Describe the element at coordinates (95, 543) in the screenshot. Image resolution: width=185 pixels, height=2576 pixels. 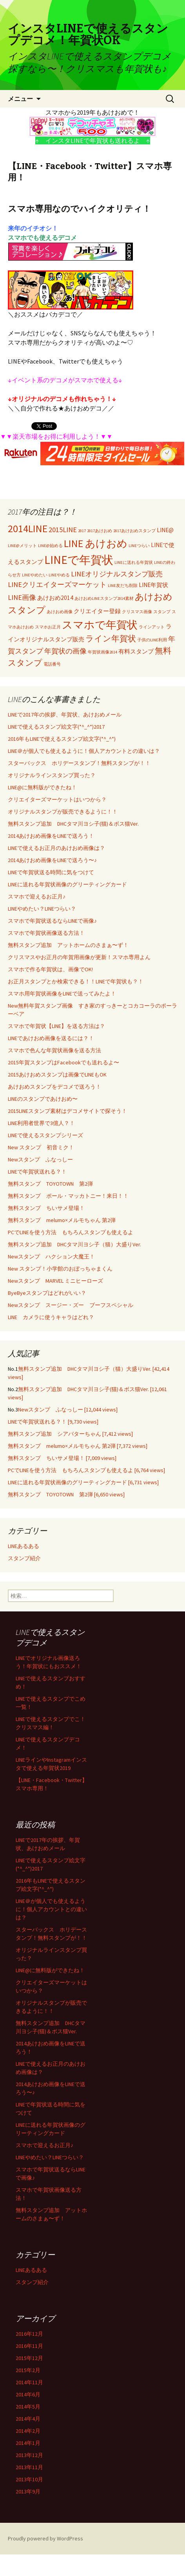
I see `LINE あけおめ` at that location.